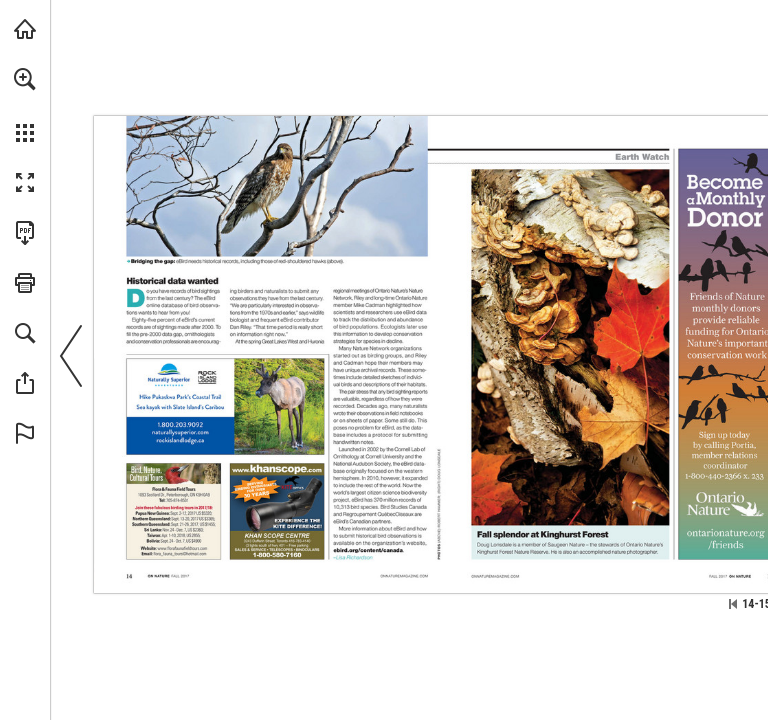 The width and height of the screenshot is (768, 720). What do you see at coordinates (25, 233) in the screenshot?
I see `[Download this publication as a PDF (accessible) (opens in a new tab)]` at bounding box center [25, 233].